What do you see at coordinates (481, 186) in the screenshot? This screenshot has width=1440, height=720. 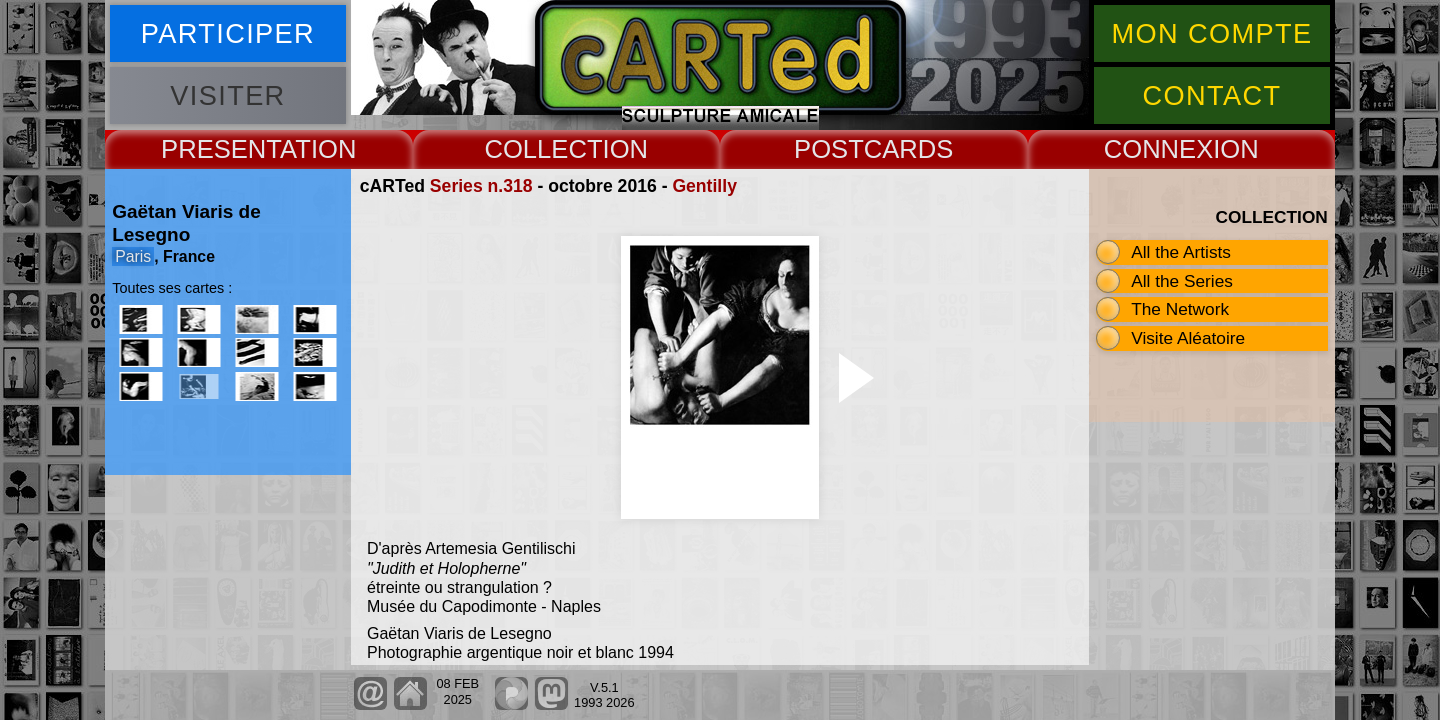 I see `Series n.318` at bounding box center [481, 186].